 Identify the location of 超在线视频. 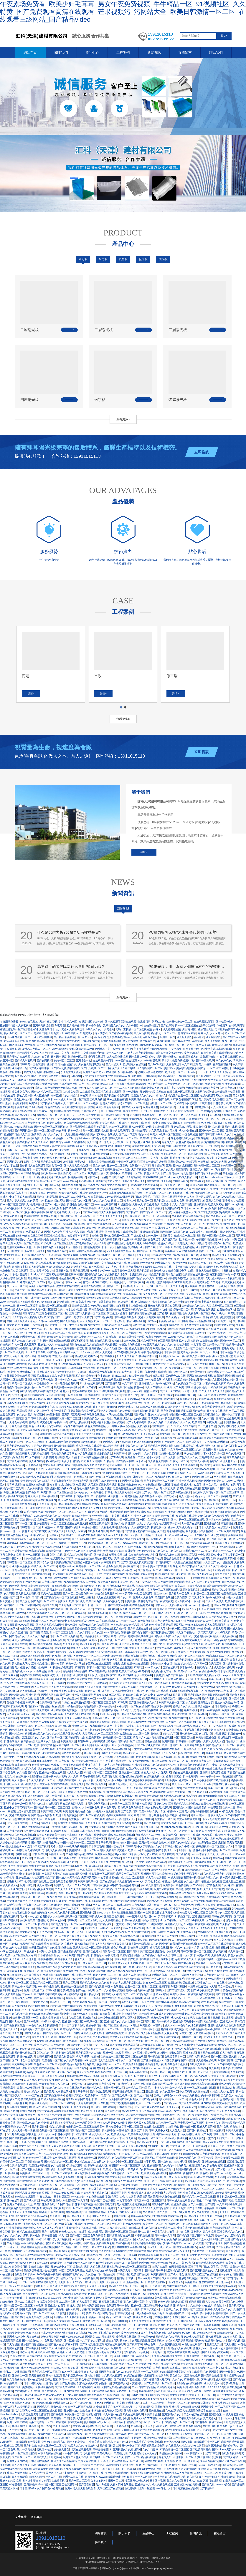
(152, 1181).